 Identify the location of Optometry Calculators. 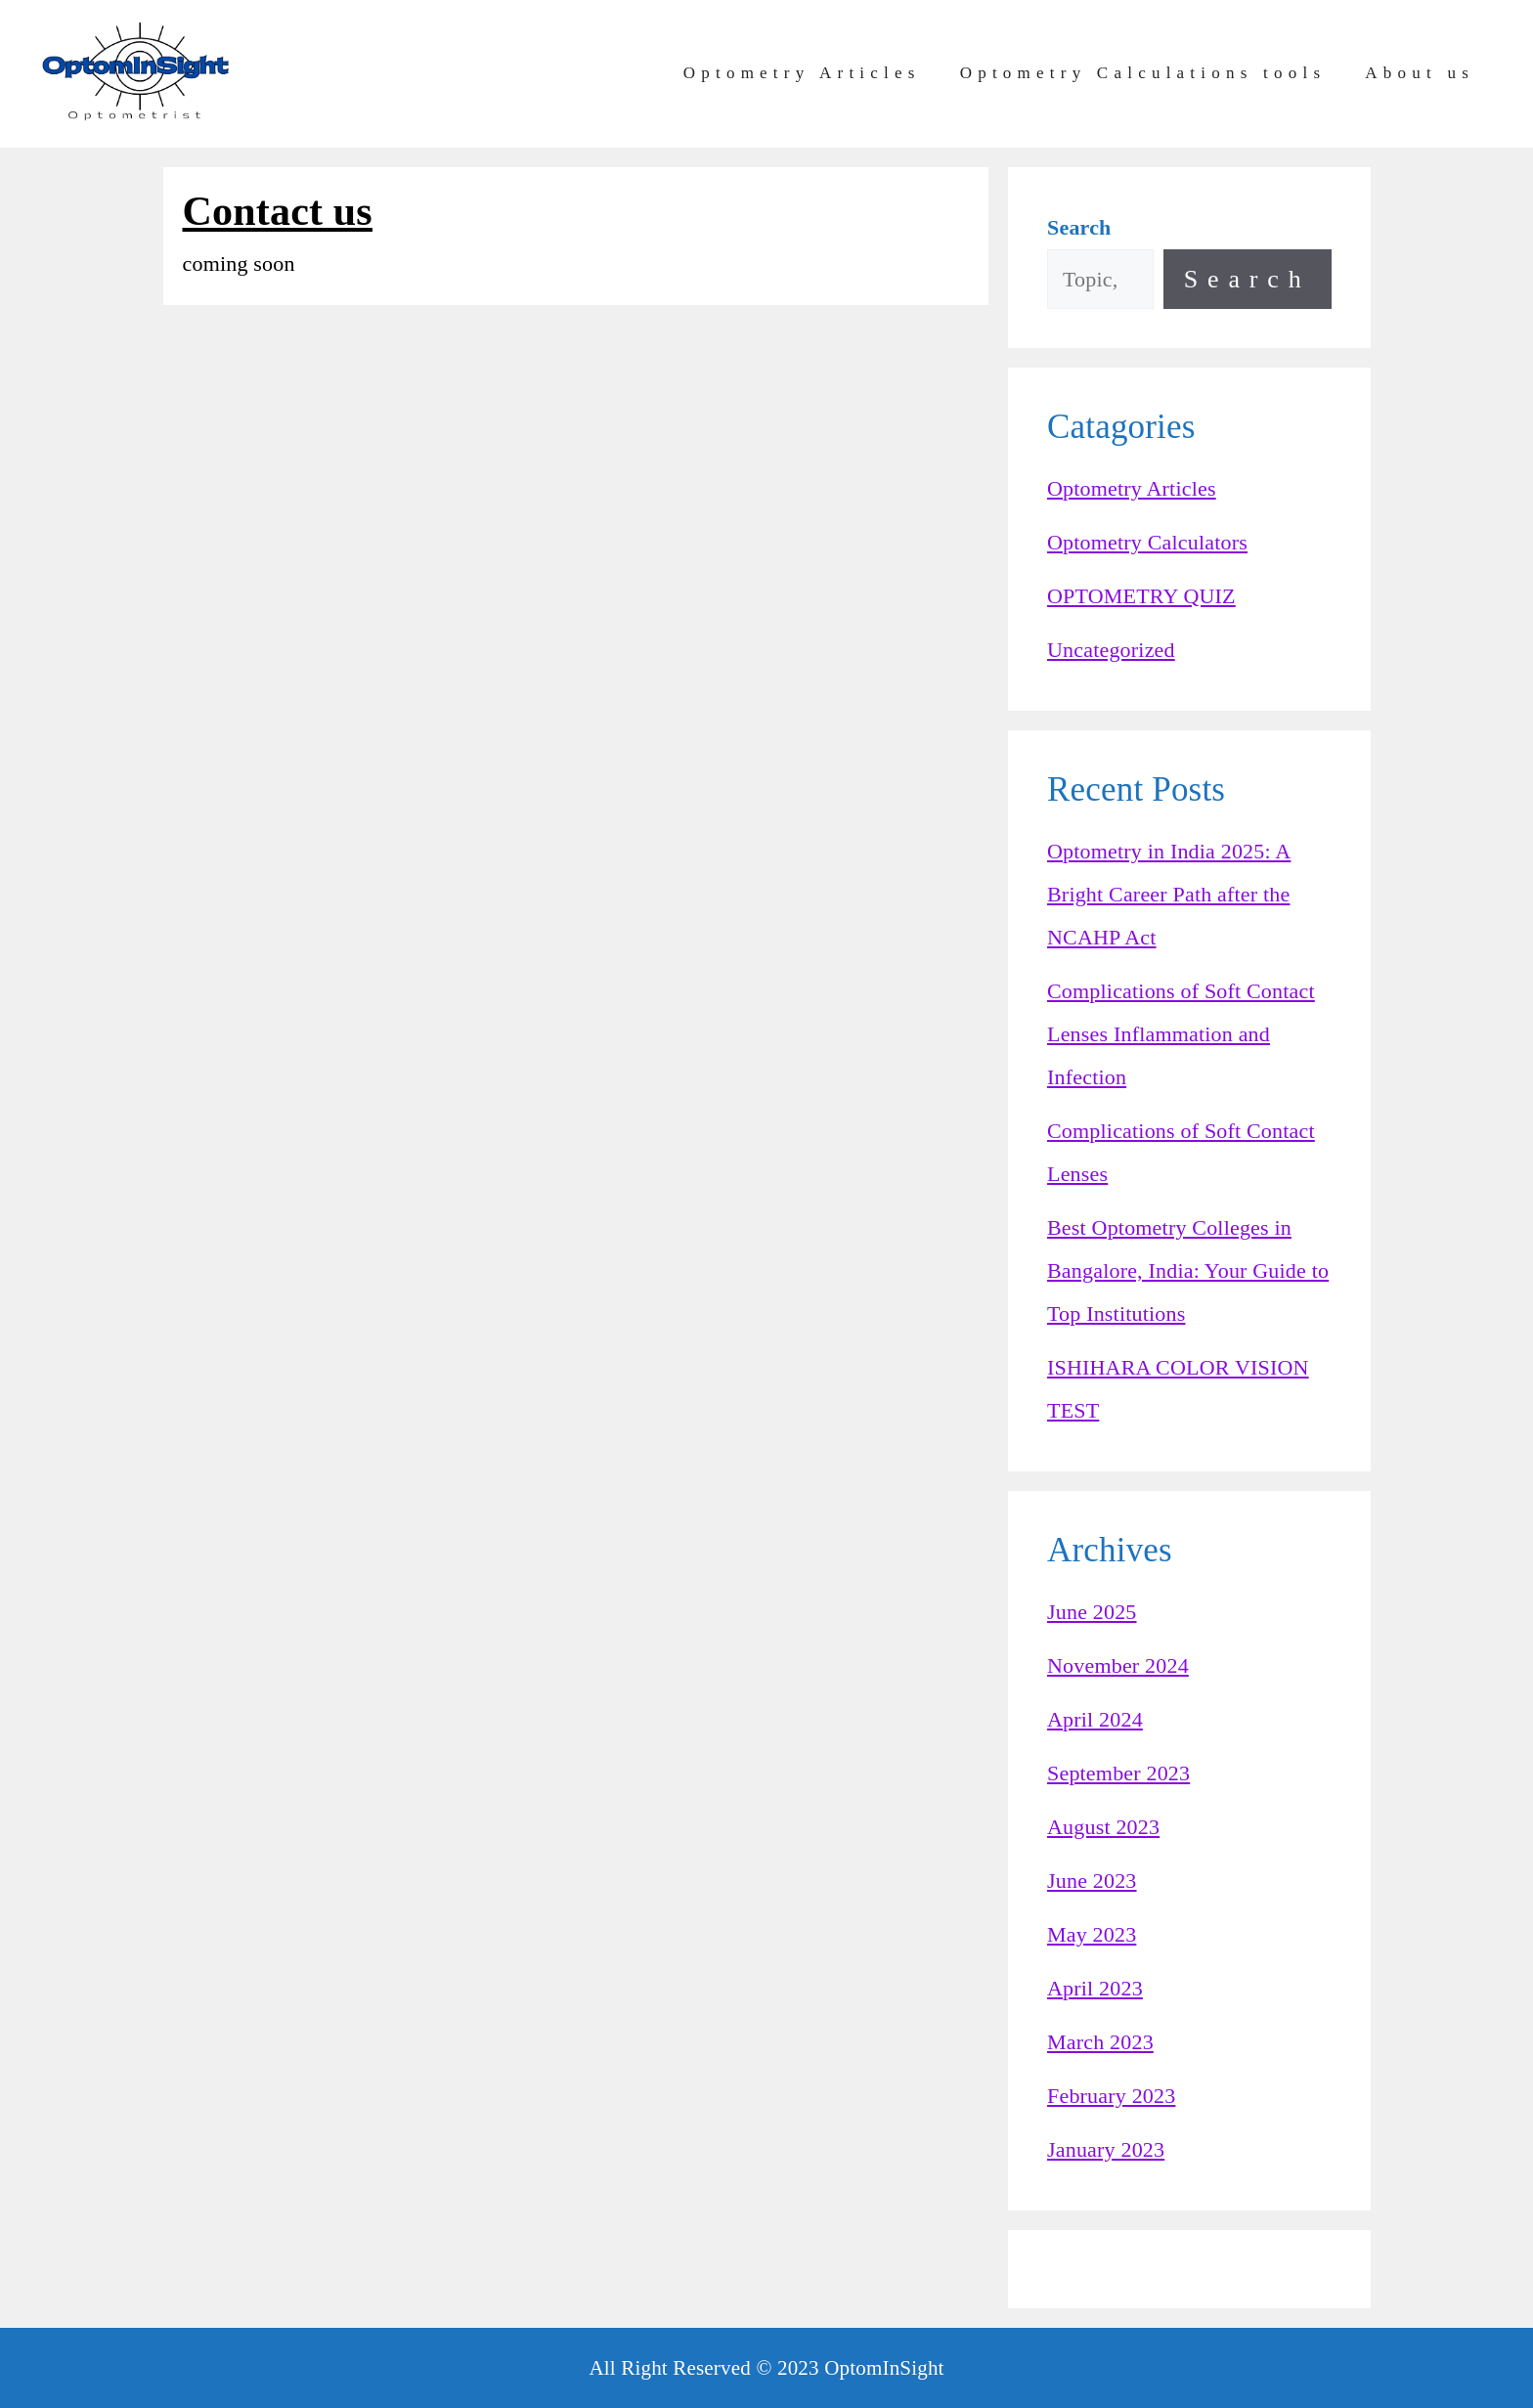
(1147, 542).